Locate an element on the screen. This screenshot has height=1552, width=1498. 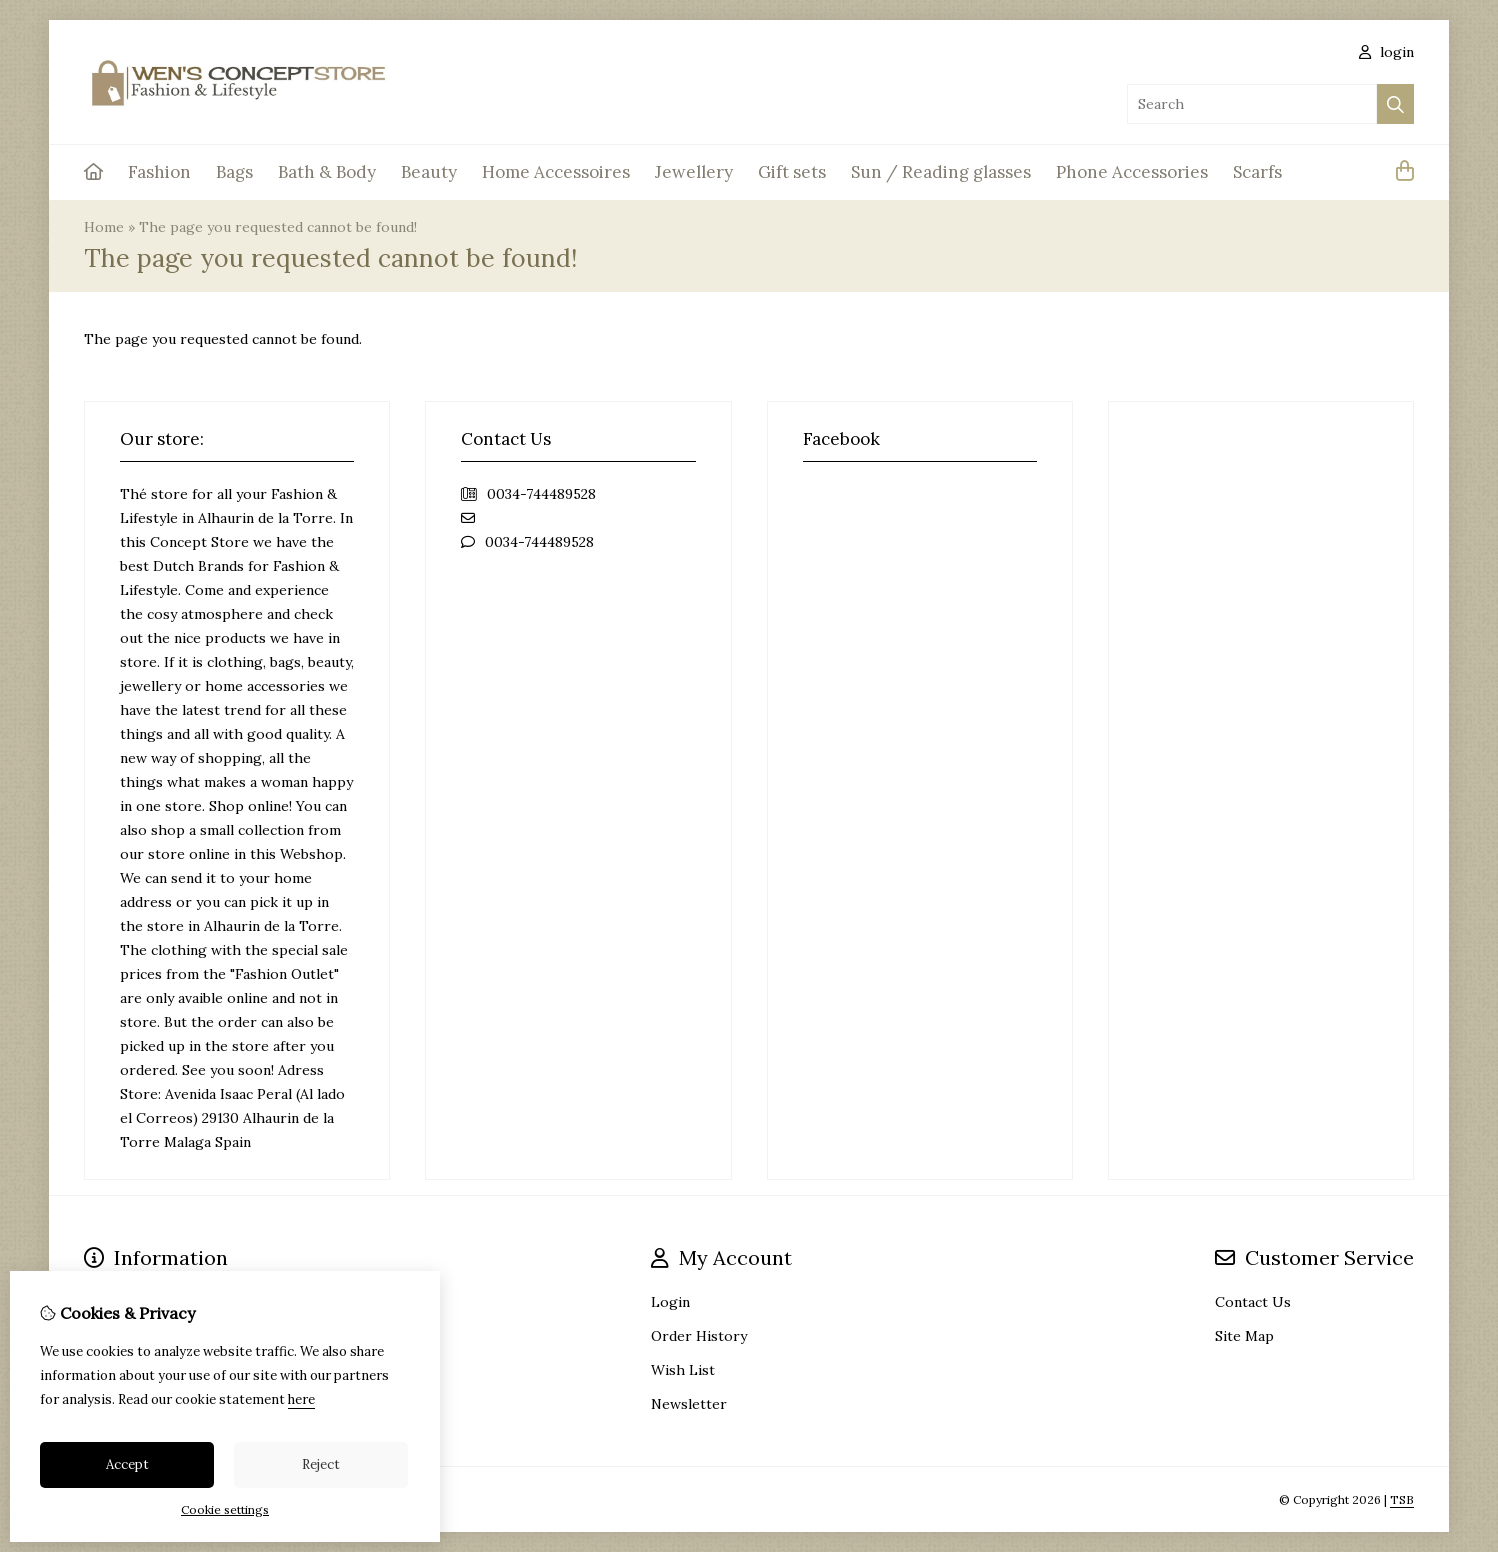
Reject is located at coordinates (321, 1464).